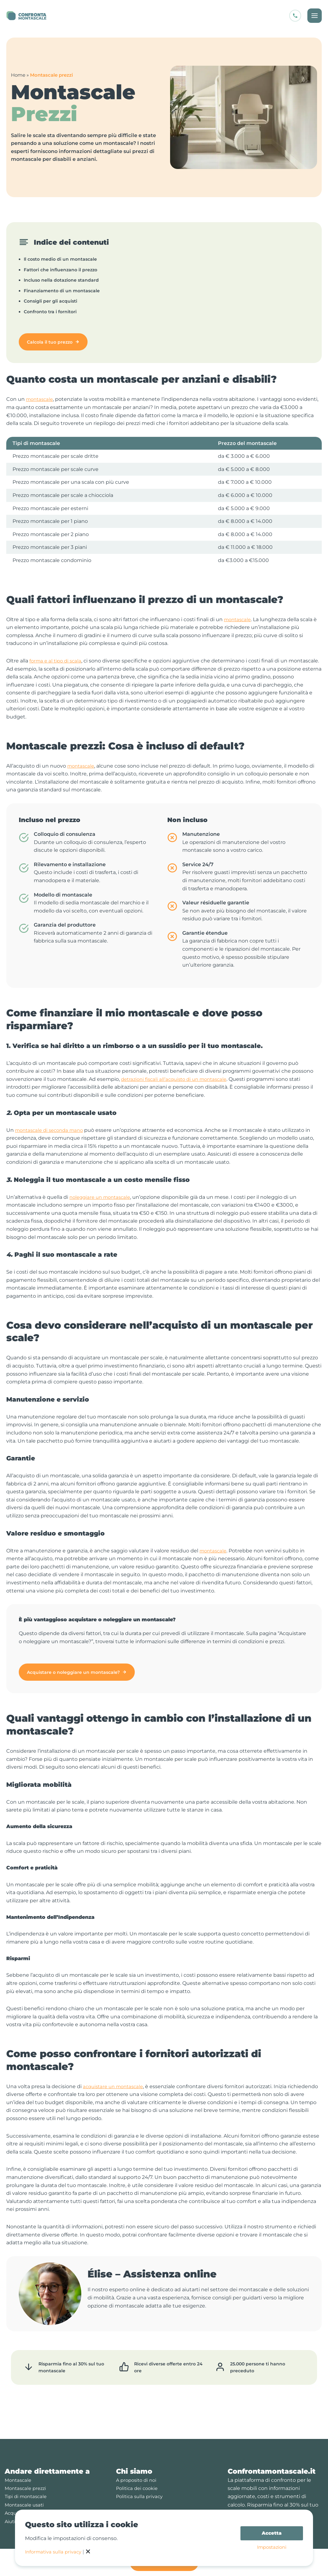  I want to click on Accetta, so click(271, 2533).